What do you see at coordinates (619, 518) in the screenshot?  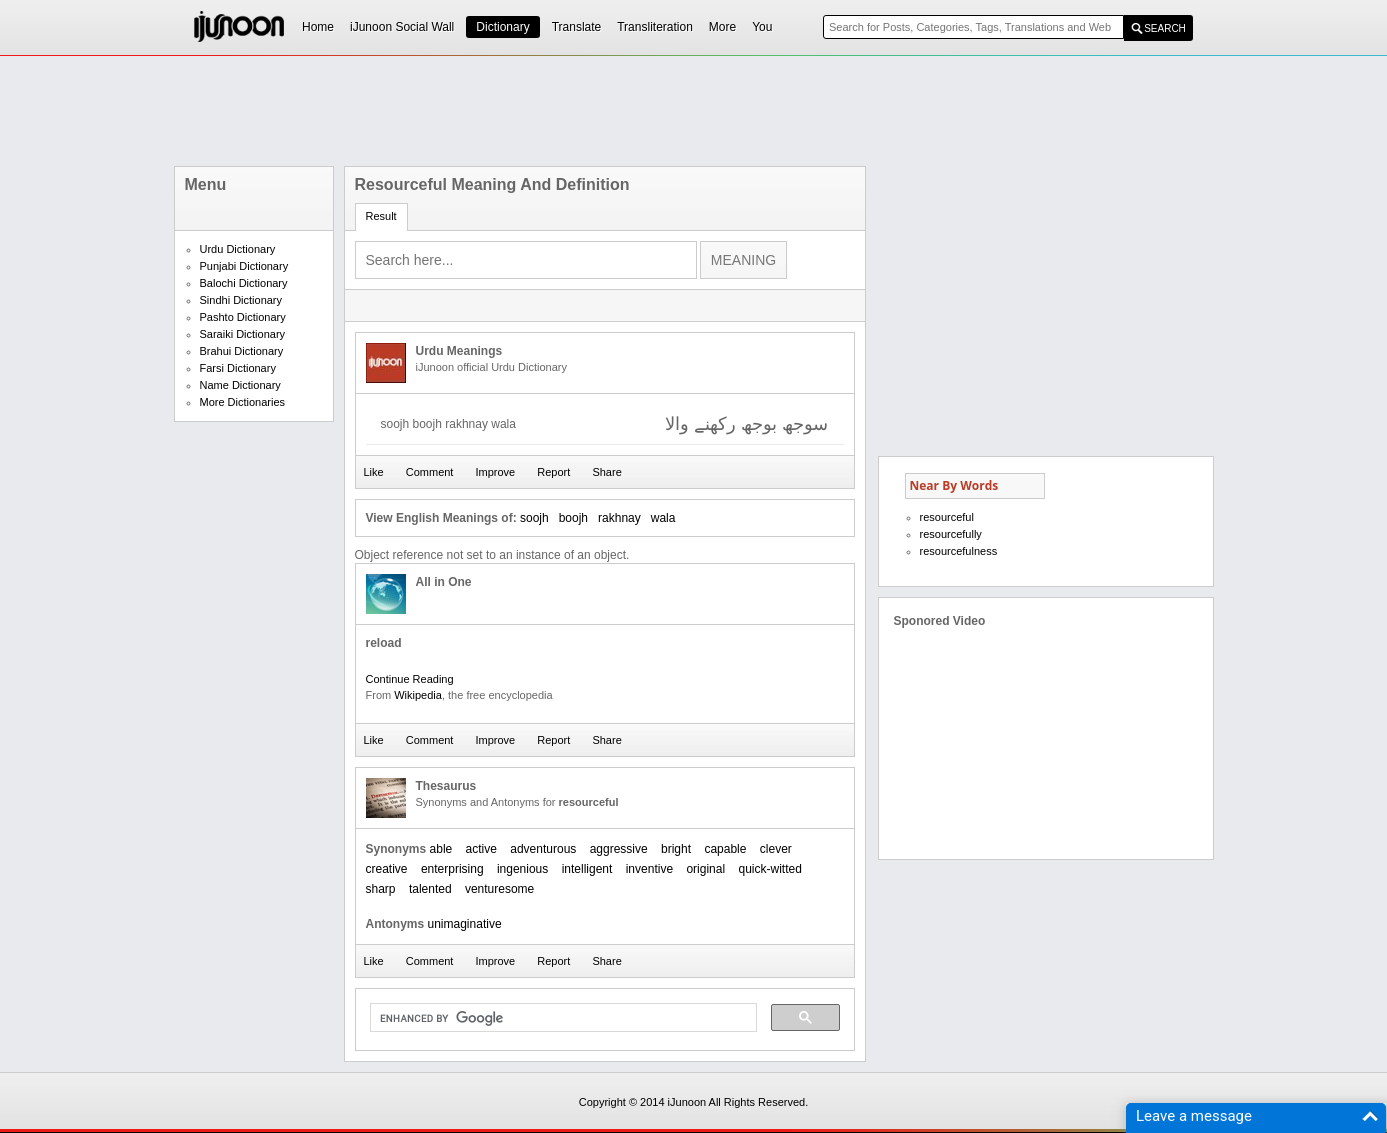 I see `rakhnay` at bounding box center [619, 518].